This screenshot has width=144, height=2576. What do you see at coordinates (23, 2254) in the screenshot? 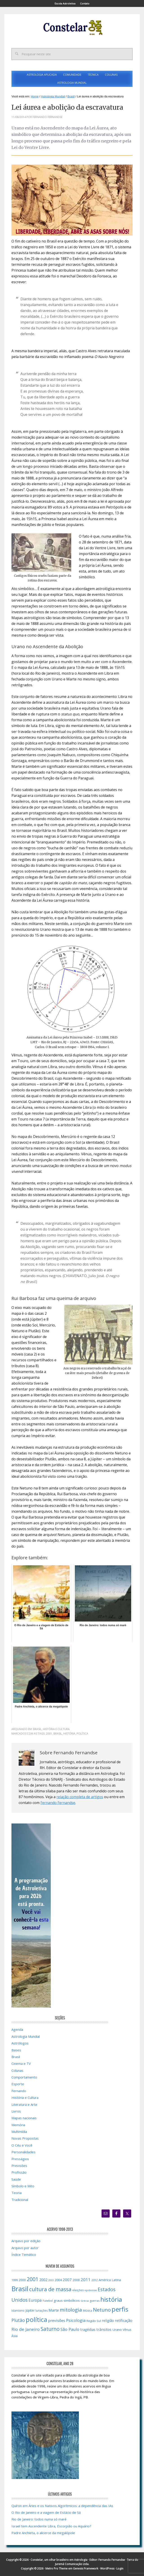
I see `Índice Temático` at bounding box center [23, 2254].